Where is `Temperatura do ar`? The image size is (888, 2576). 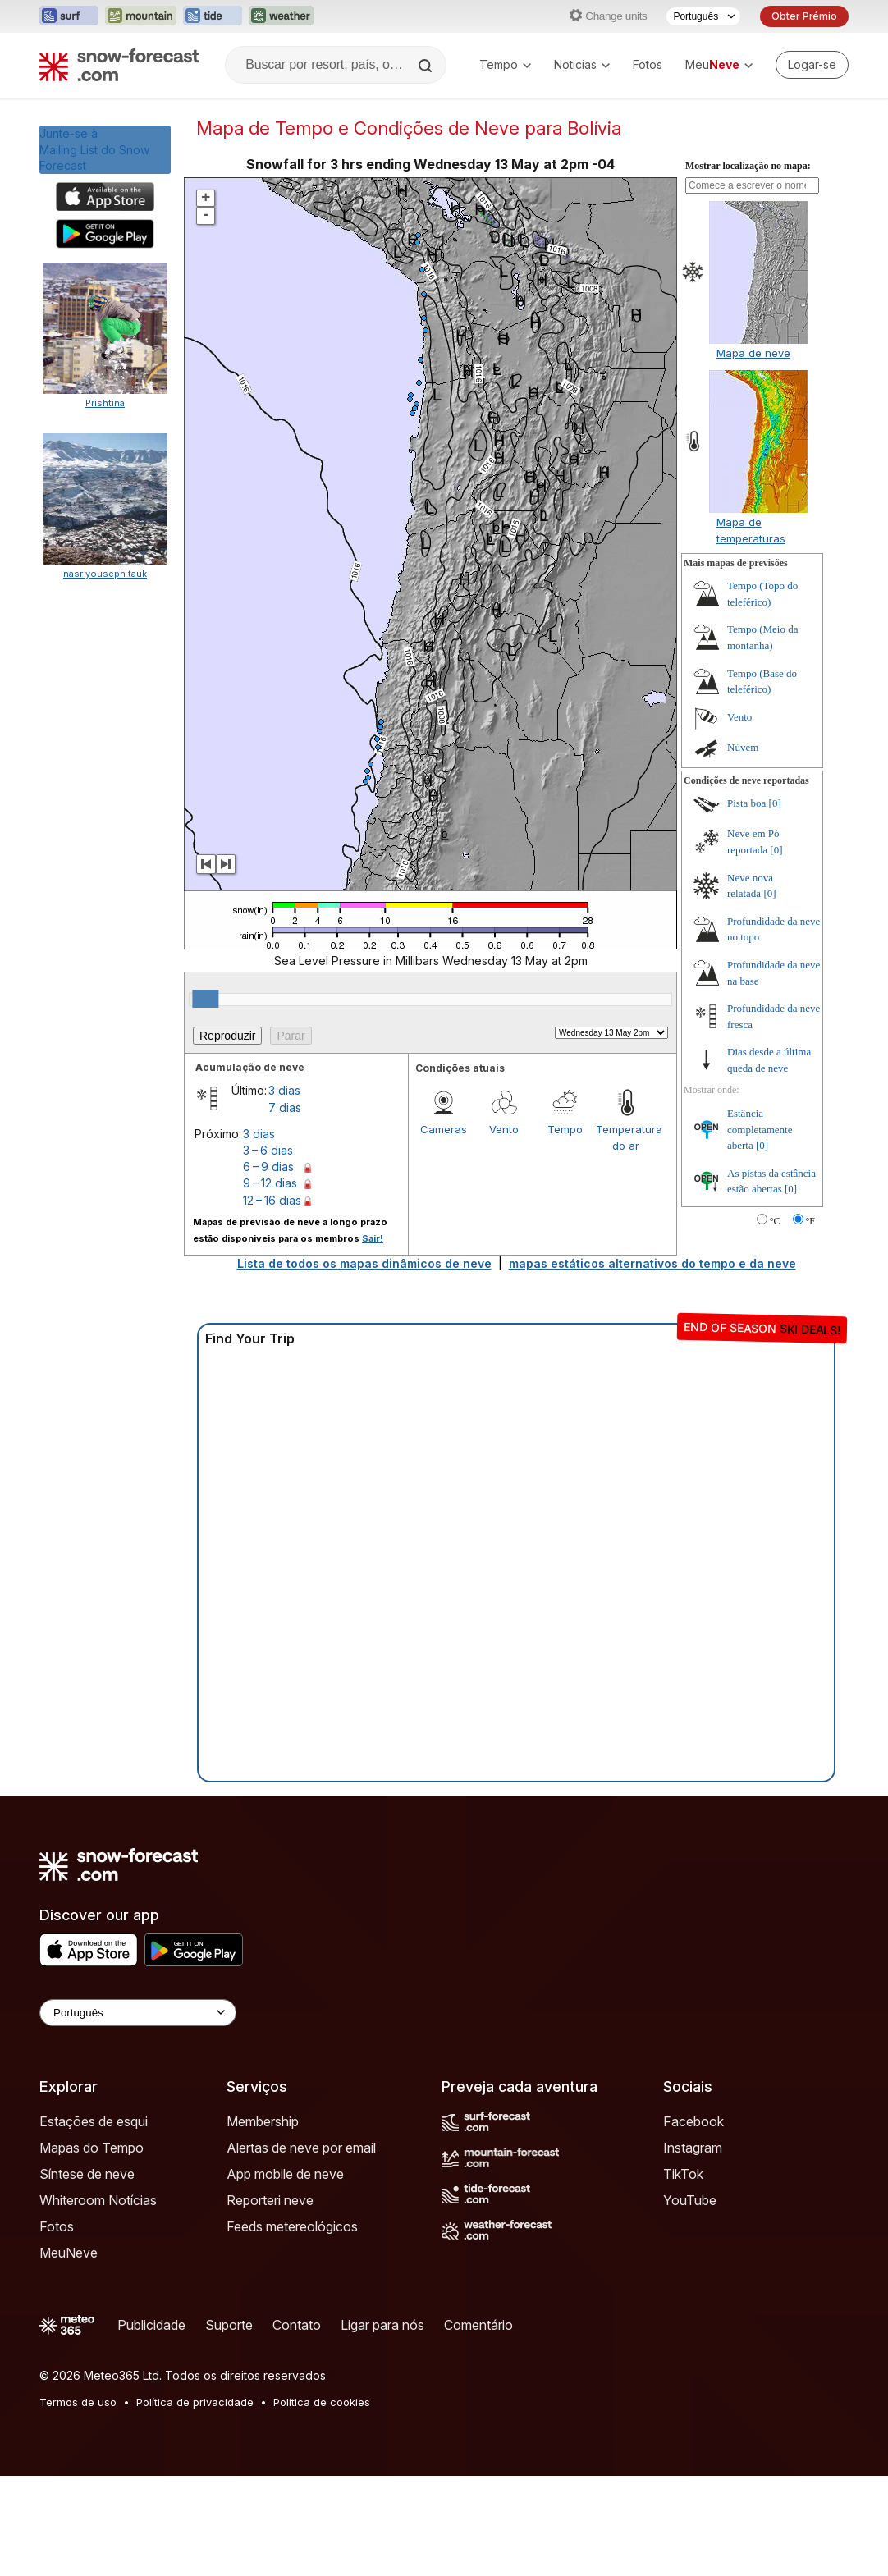 Temperatura do ar is located at coordinates (626, 1137).